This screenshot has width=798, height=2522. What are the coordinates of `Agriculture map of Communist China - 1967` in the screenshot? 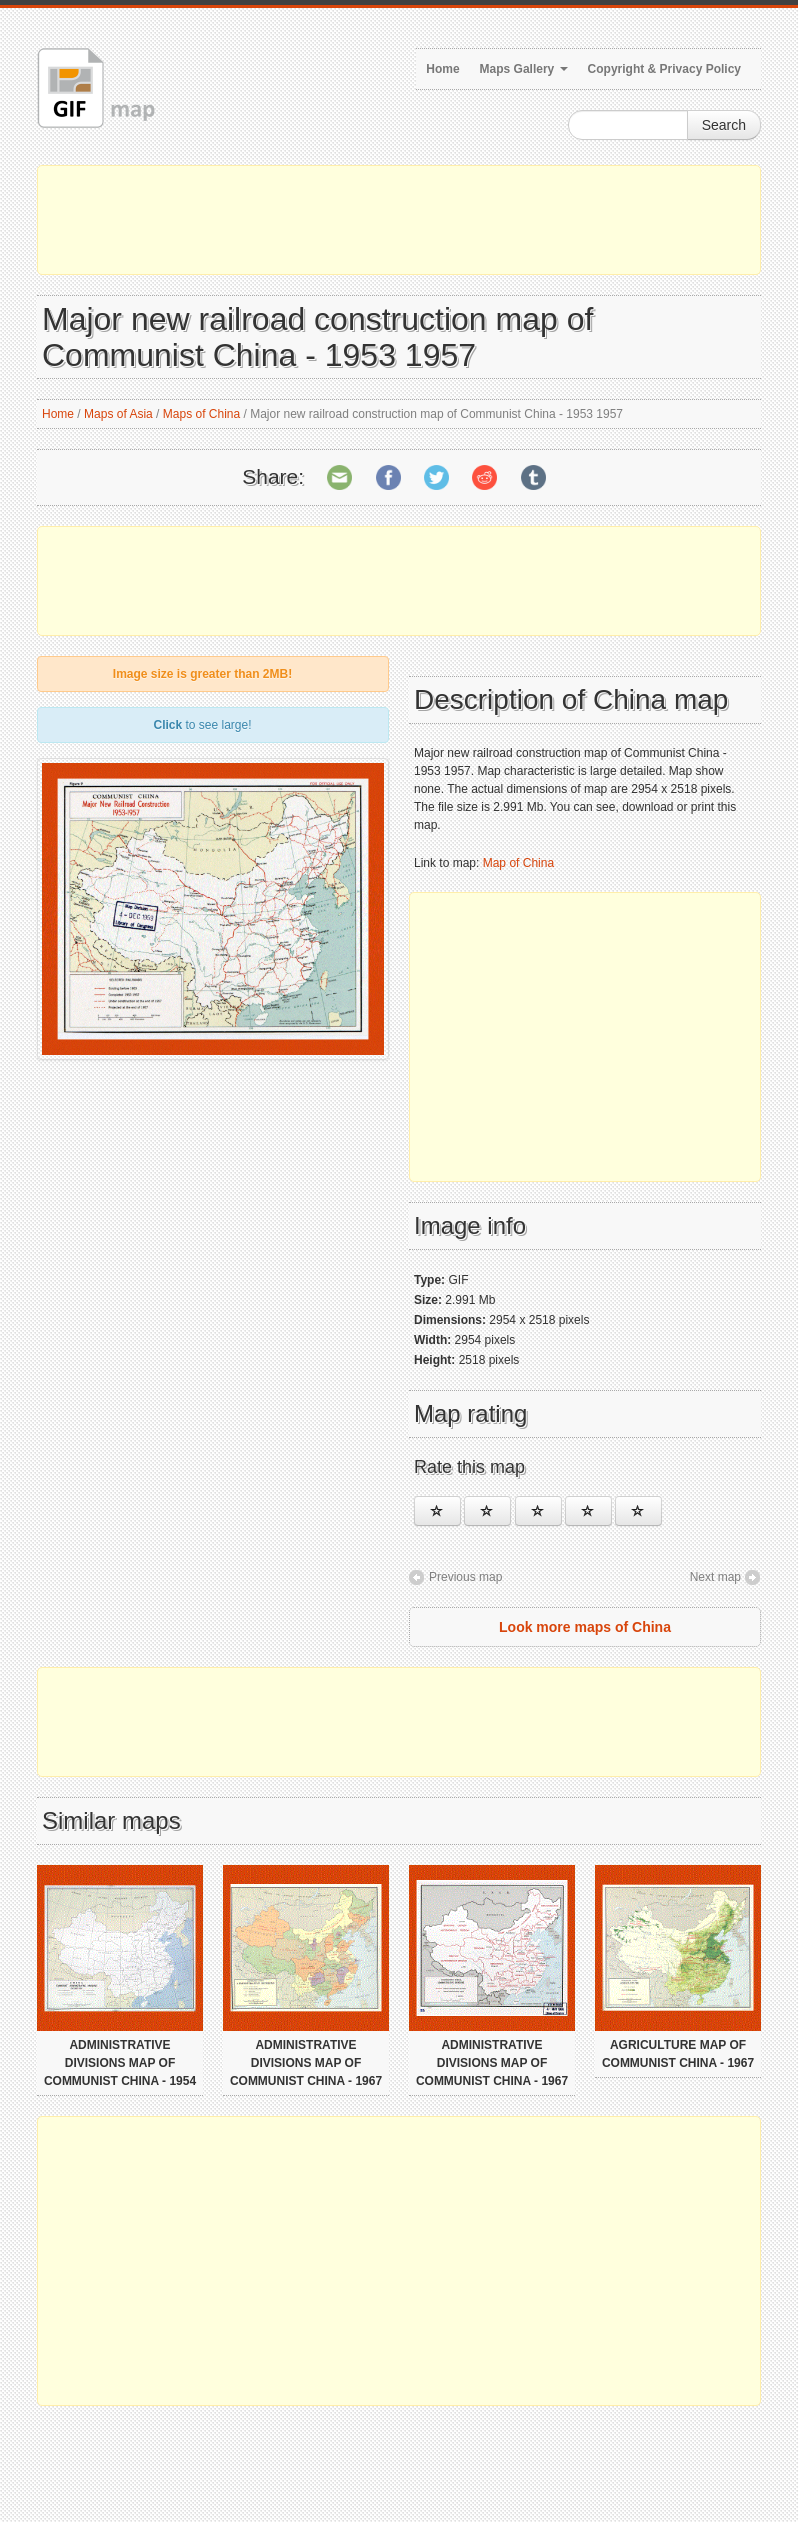 It's located at (678, 2054).